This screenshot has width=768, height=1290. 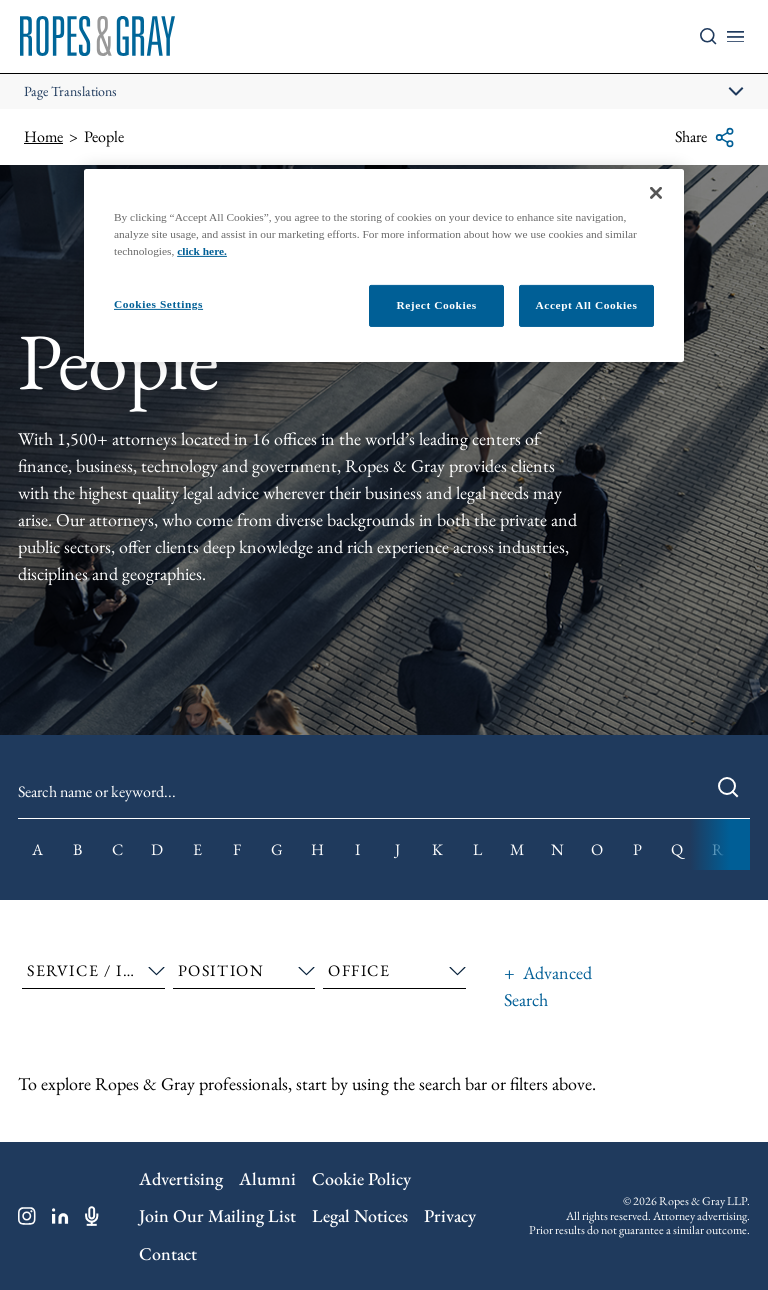 What do you see at coordinates (361, 1178) in the screenshot?
I see `Cookie Policy` at bounding box center [361, 1178].